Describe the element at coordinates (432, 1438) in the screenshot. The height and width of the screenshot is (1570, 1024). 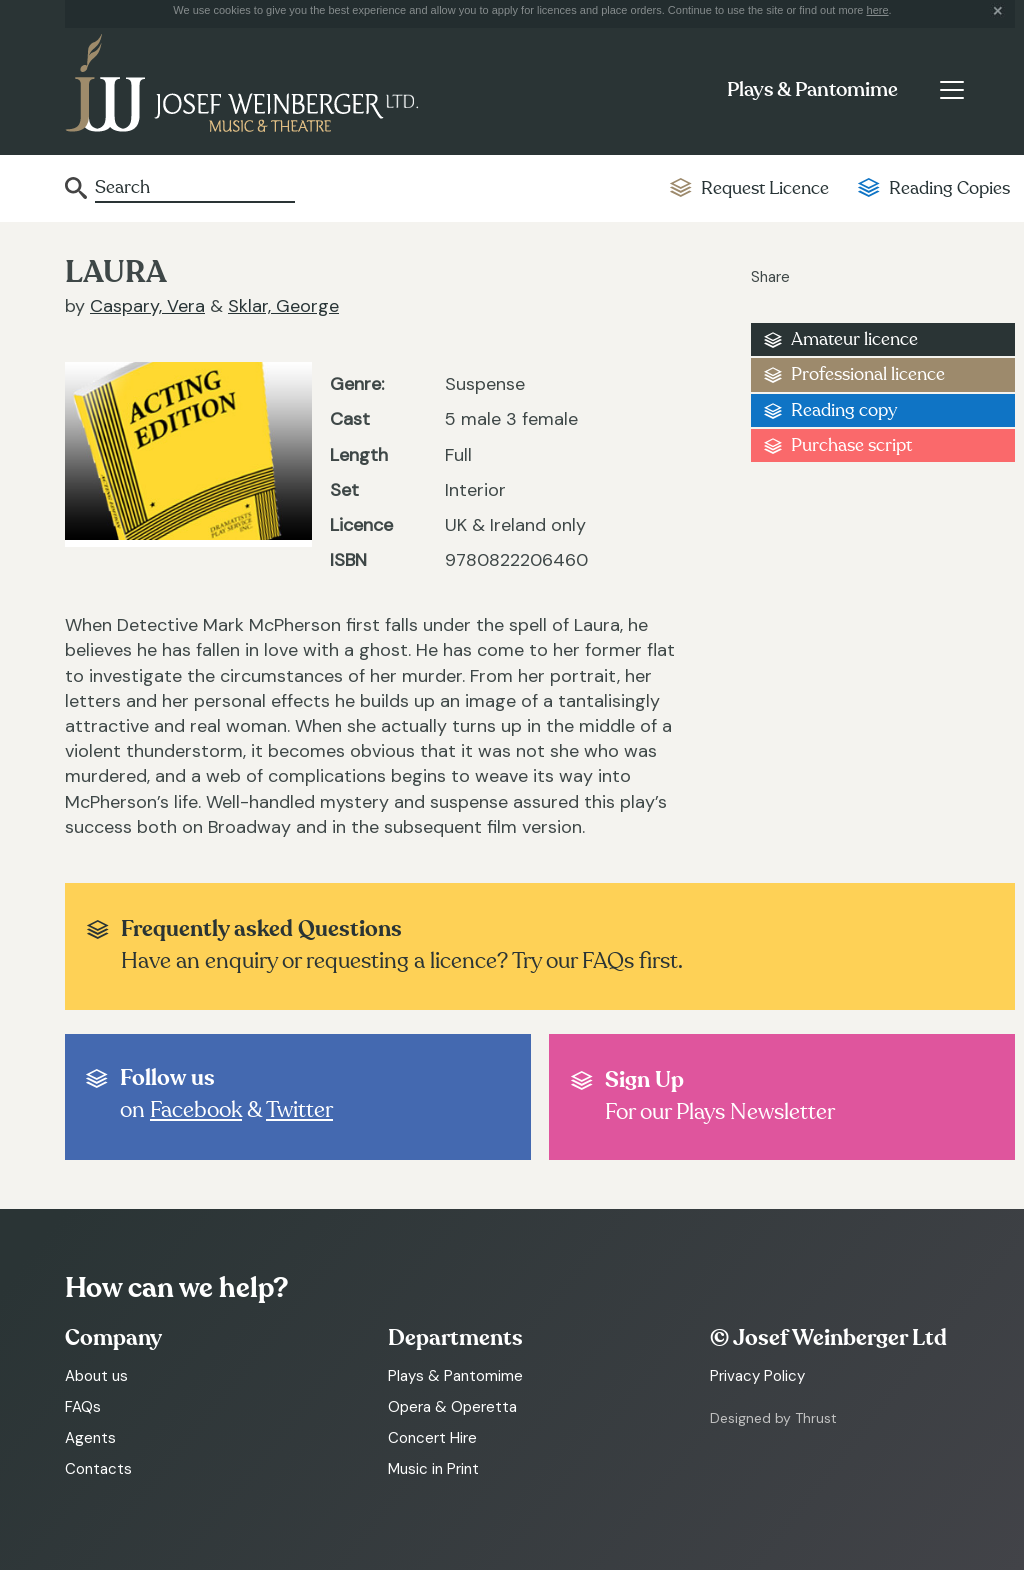
I see `Concert Hire` at that location.